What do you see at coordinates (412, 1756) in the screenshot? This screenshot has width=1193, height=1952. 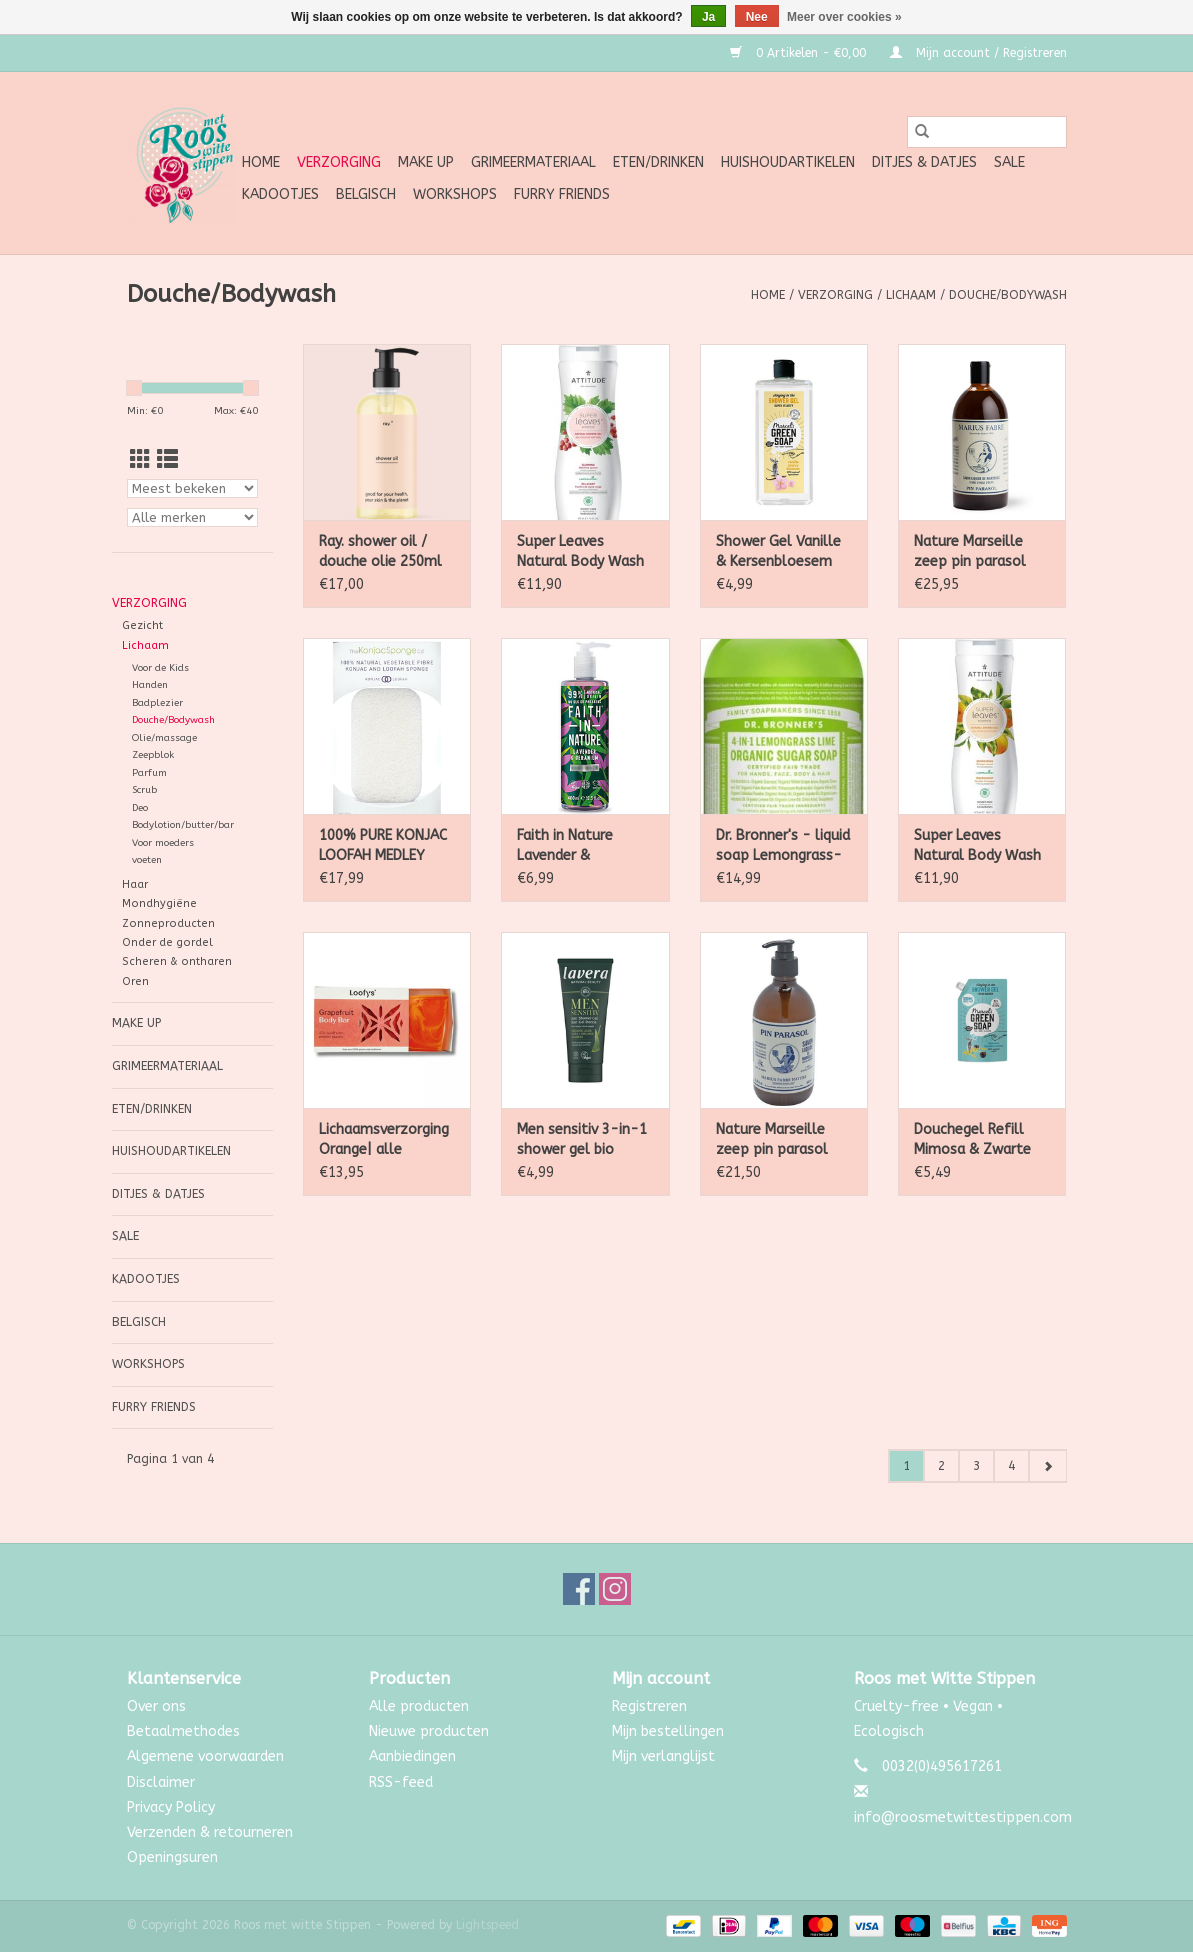 I see `Aanbiedingen` at bounding box center [412, 1756].